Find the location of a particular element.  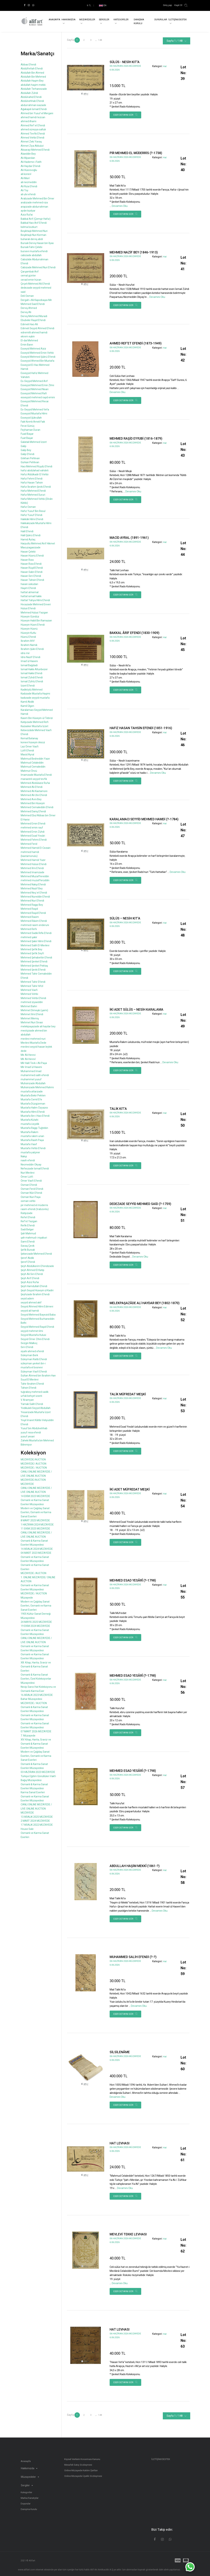

seyyid mehmet ilmi is located at coordinates (32, 1331).